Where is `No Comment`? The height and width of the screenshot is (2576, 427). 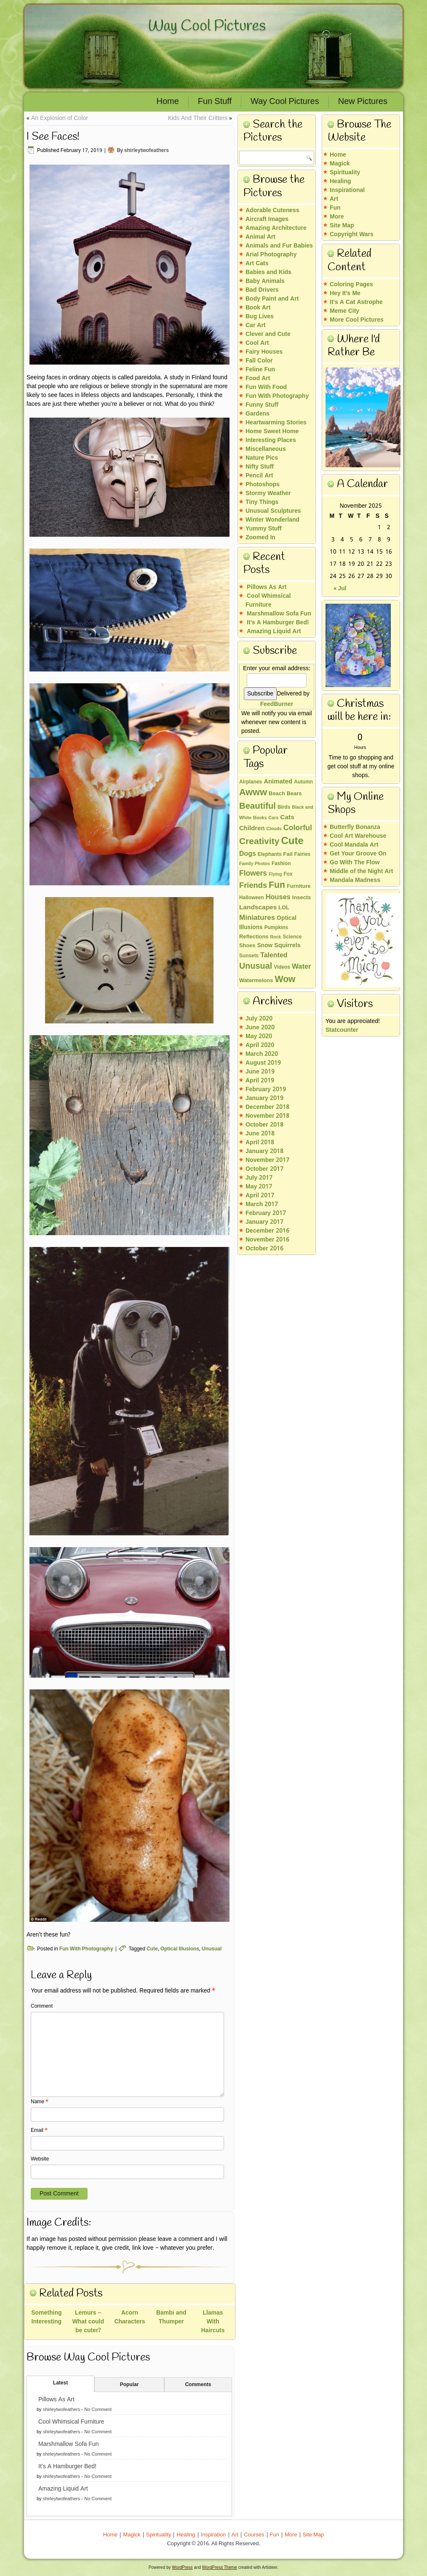
No Comment is located at coordinates (98, 2410).